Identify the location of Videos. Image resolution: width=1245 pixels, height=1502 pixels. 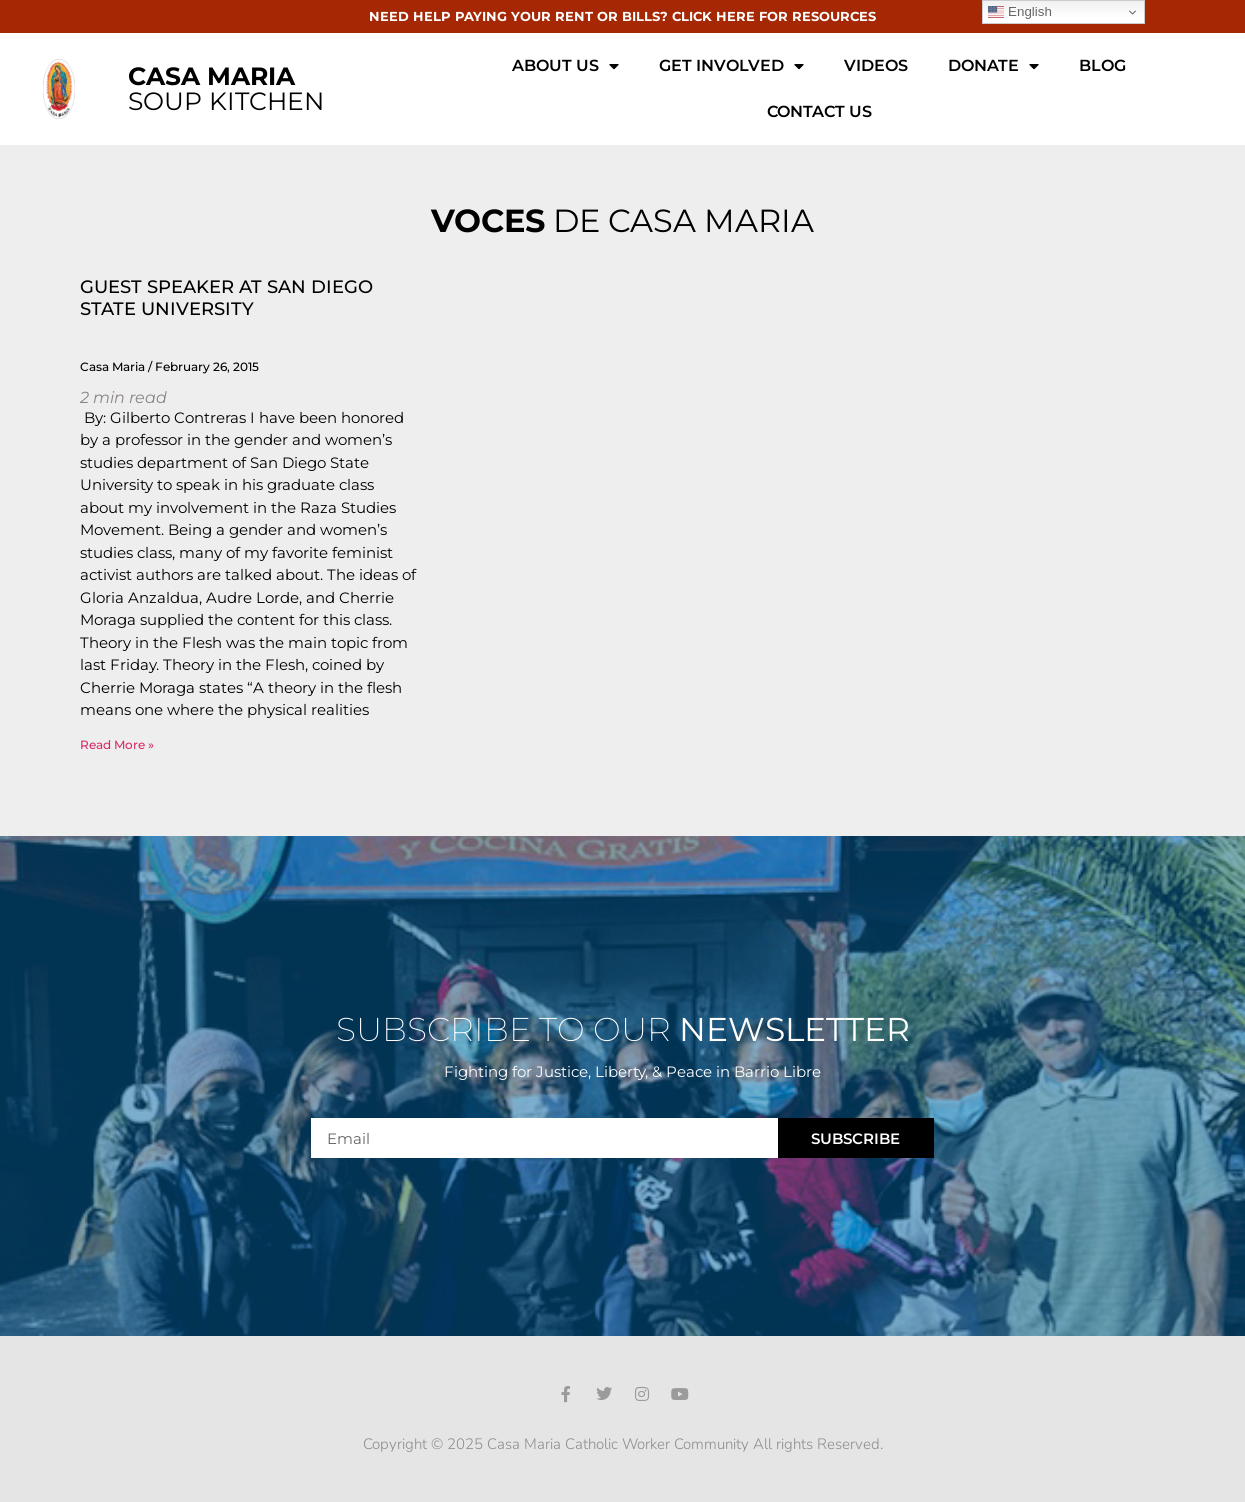
(876, 65).